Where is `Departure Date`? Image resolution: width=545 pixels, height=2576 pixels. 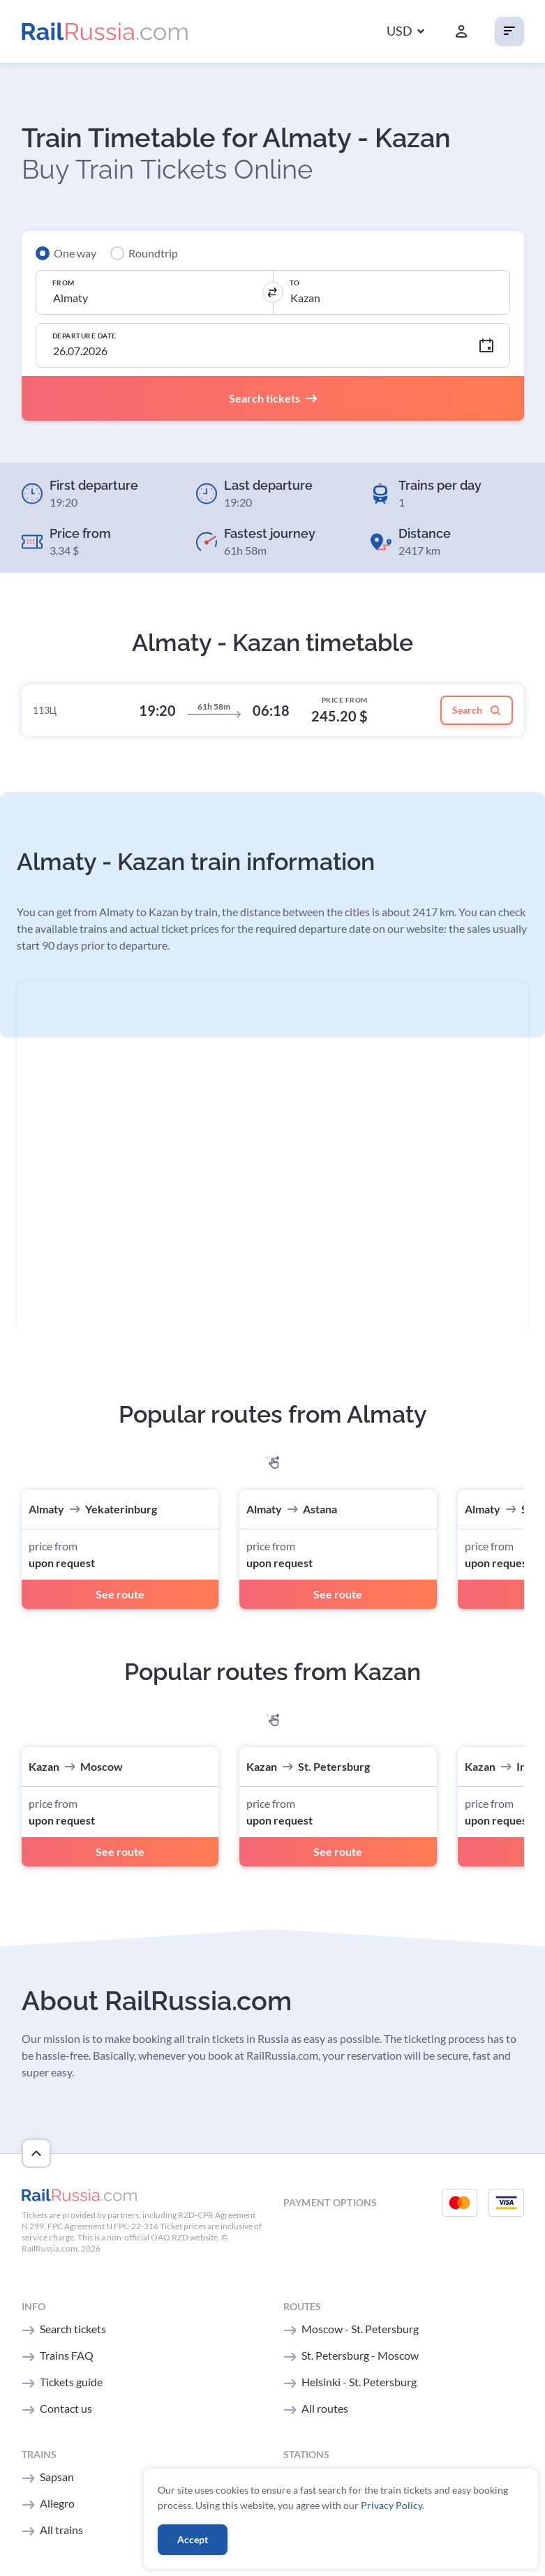
Departure Date is located at coordinates (84, 335).